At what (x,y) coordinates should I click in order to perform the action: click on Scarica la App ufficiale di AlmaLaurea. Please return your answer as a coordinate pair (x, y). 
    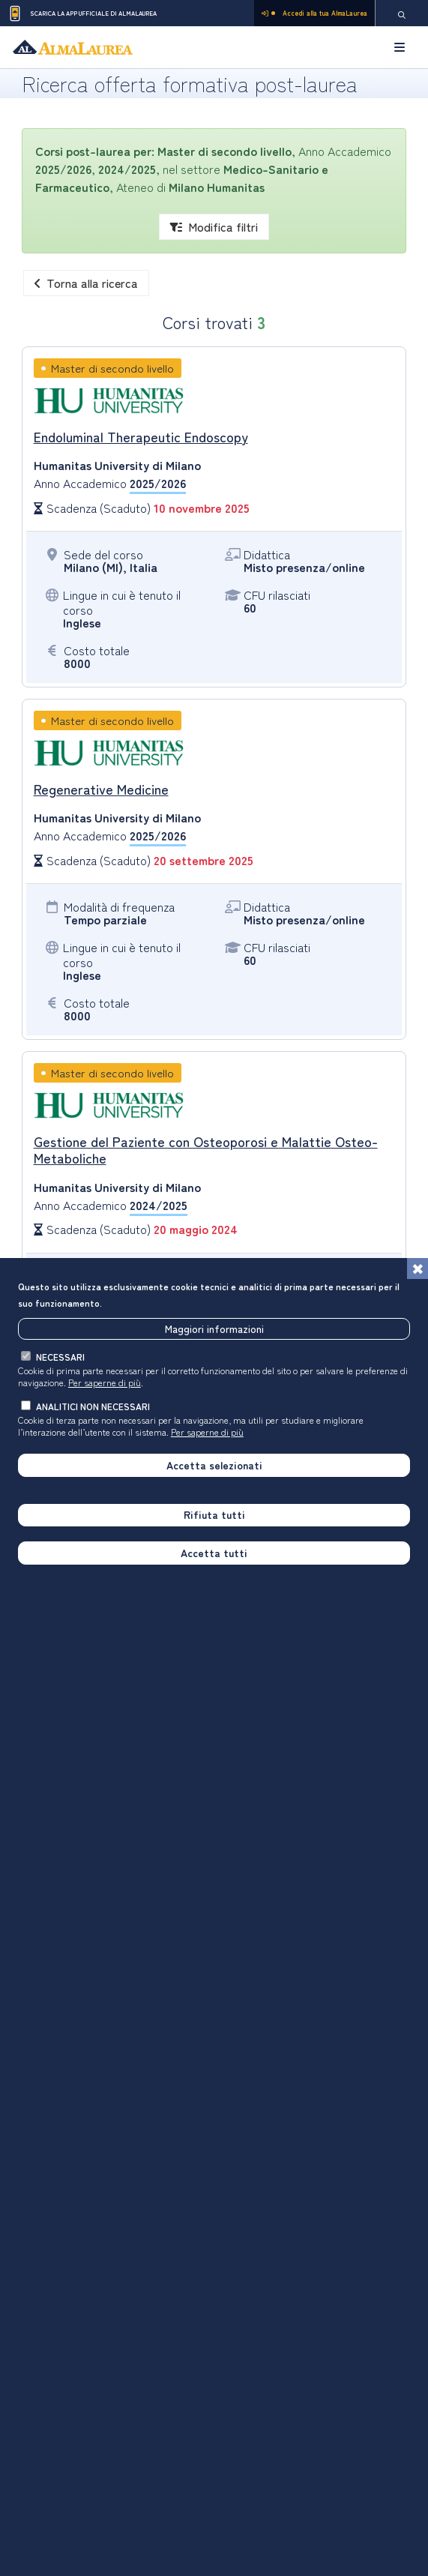
    Looking at the image, I should click on (82, 13).